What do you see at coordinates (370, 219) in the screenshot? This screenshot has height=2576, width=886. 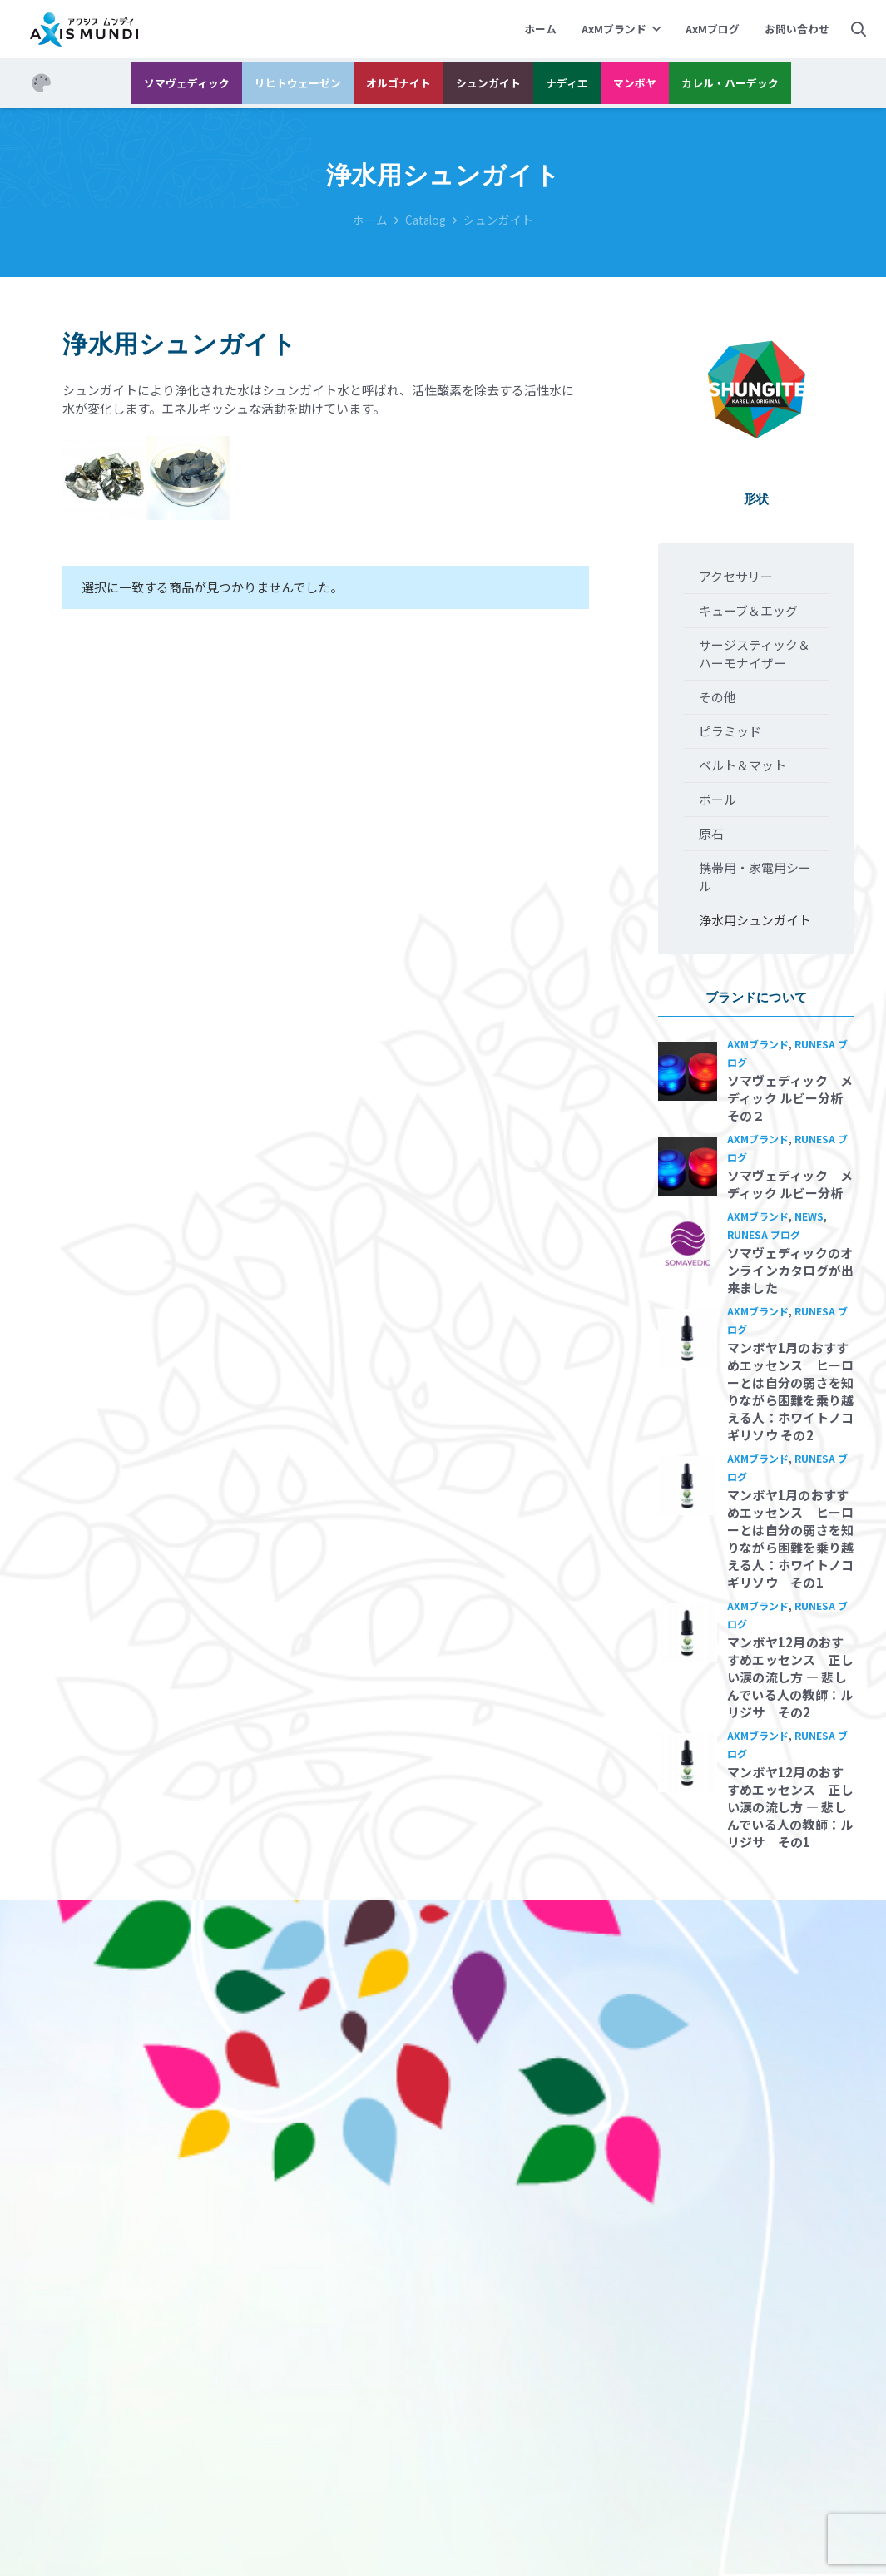 I see `ホーム` at bounding box center [370, 219].